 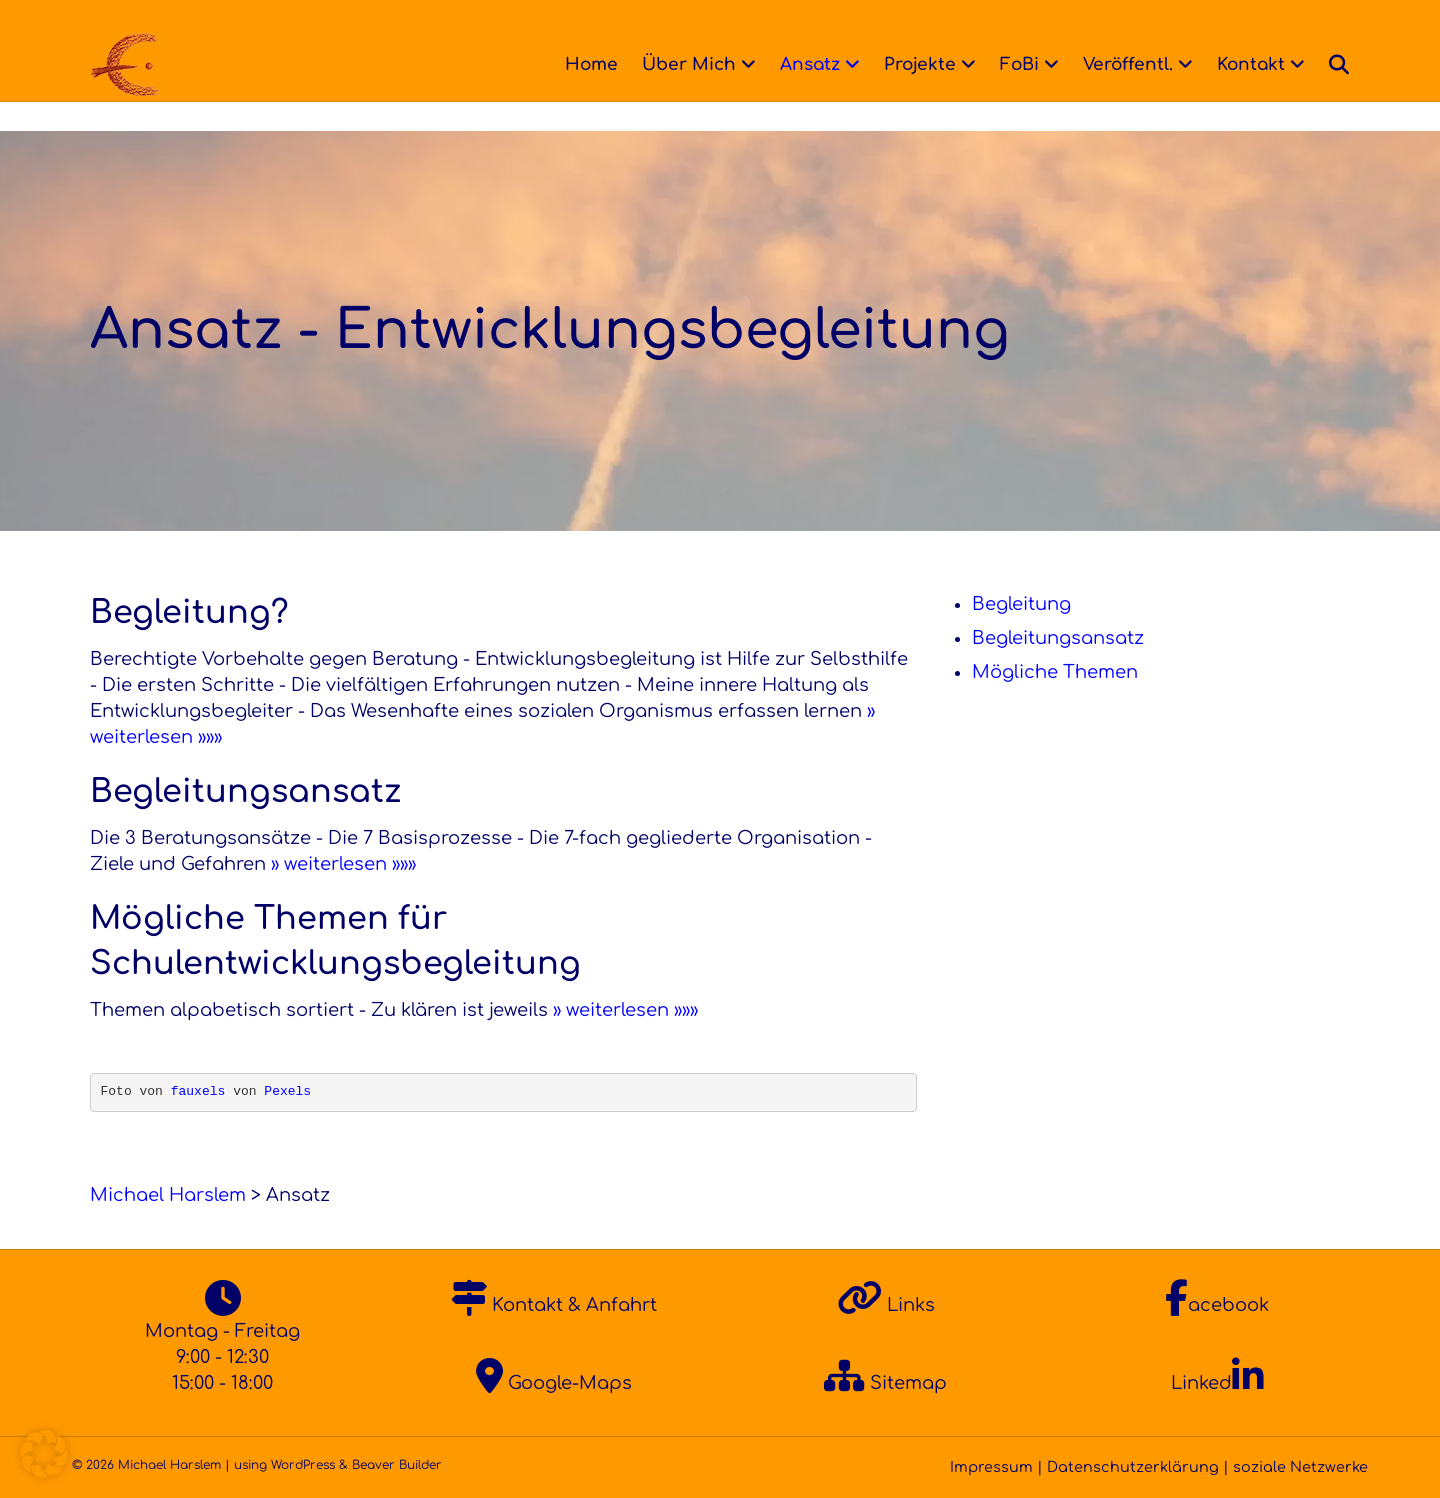 I want to click on acebook, so click(x=1217, y=1305).